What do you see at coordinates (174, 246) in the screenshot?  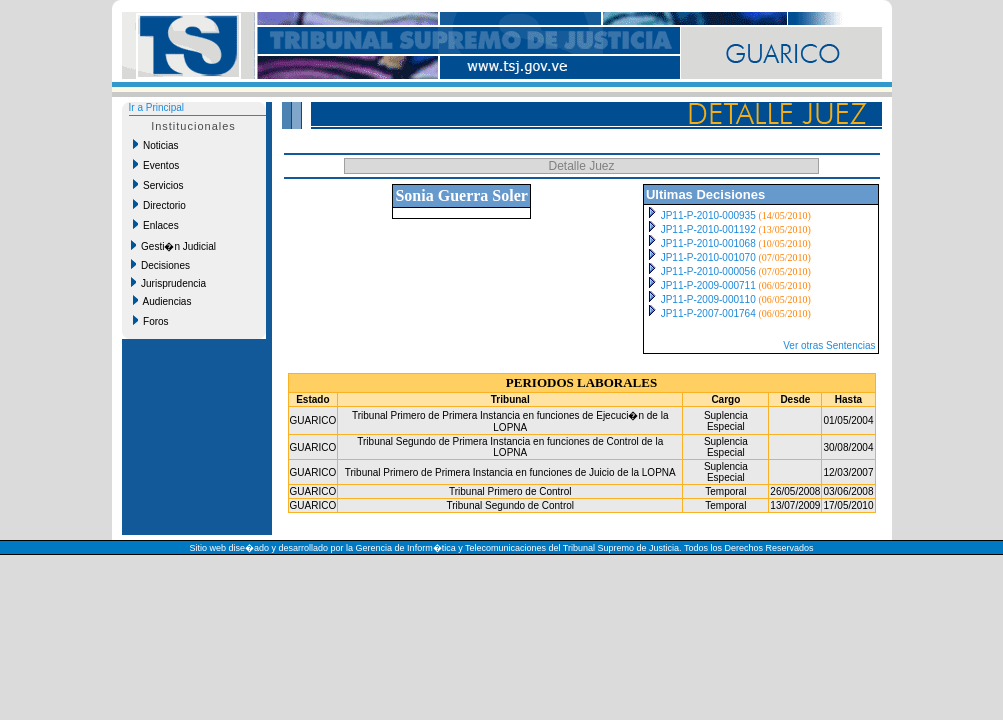 I see `Gesti�n Judicial` at bounding box center [174, 246].